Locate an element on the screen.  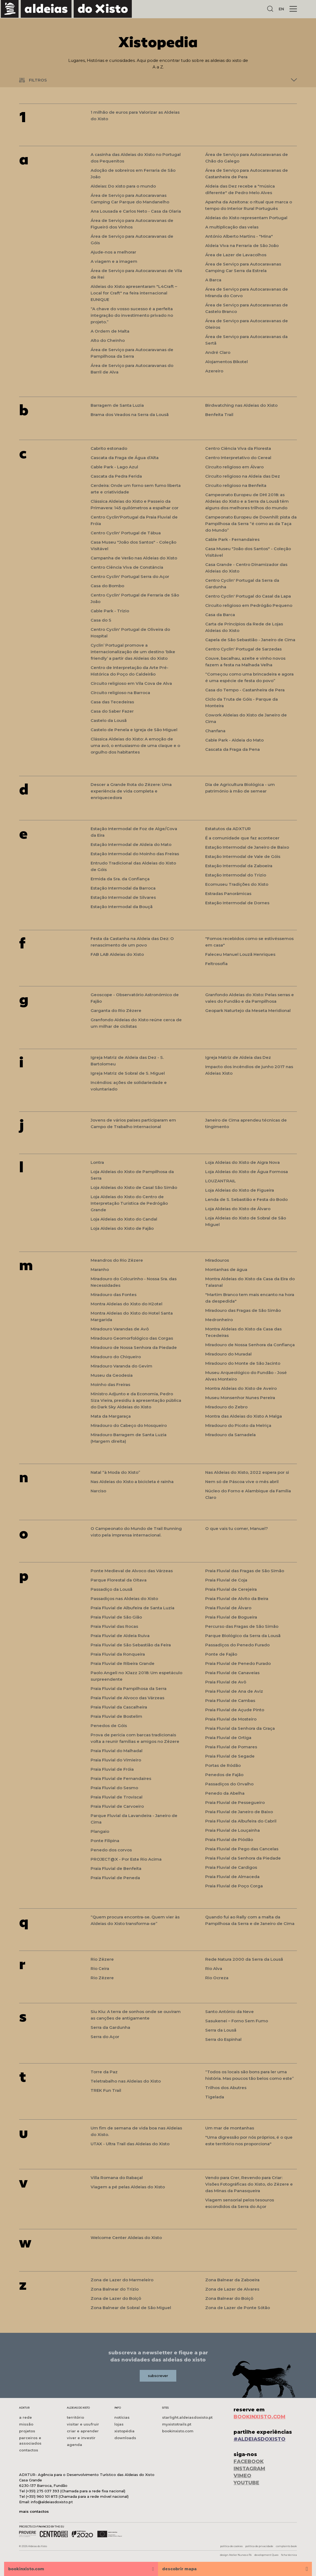
Passadiço da Lousã is located at coordinates (111, 1589).